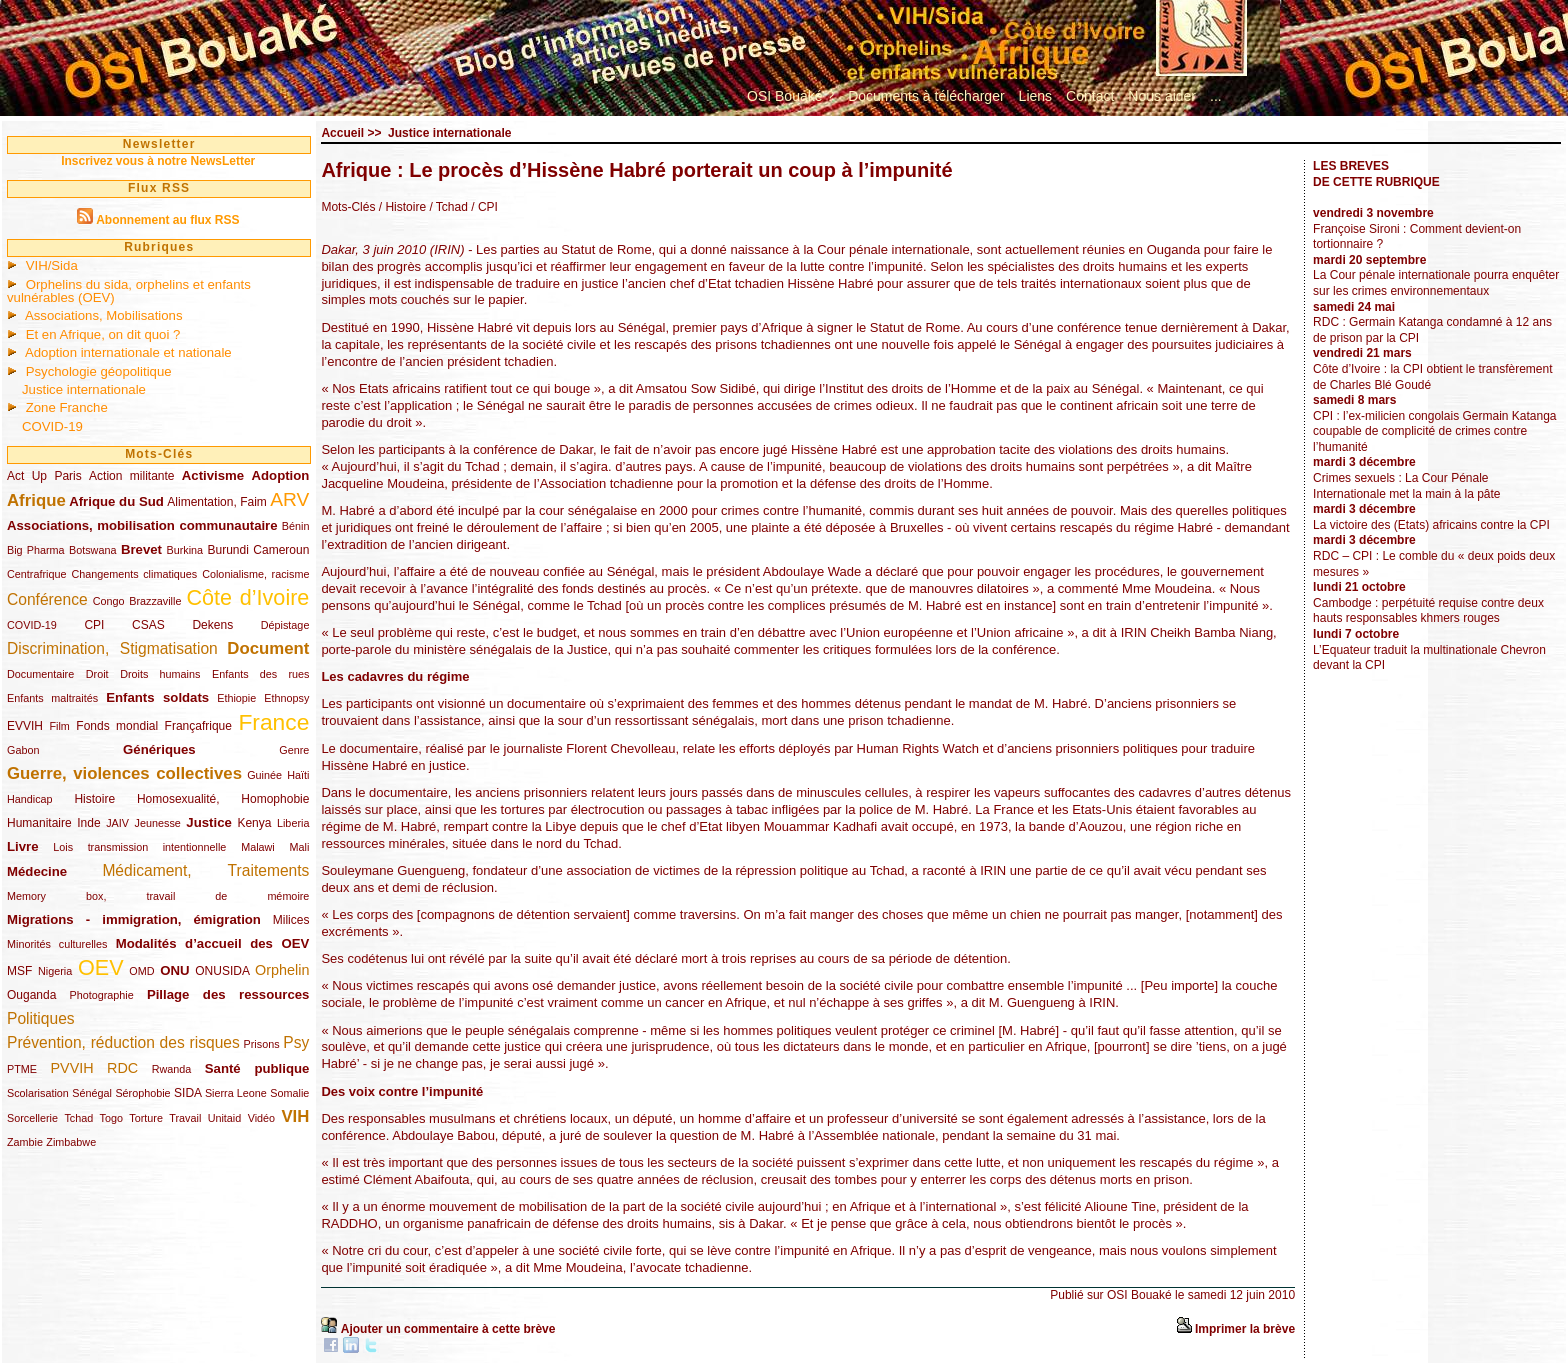 Image resolution: width=1568 pixels, height=1365 pixels. I want to click on Contact, so click(1090, 96).